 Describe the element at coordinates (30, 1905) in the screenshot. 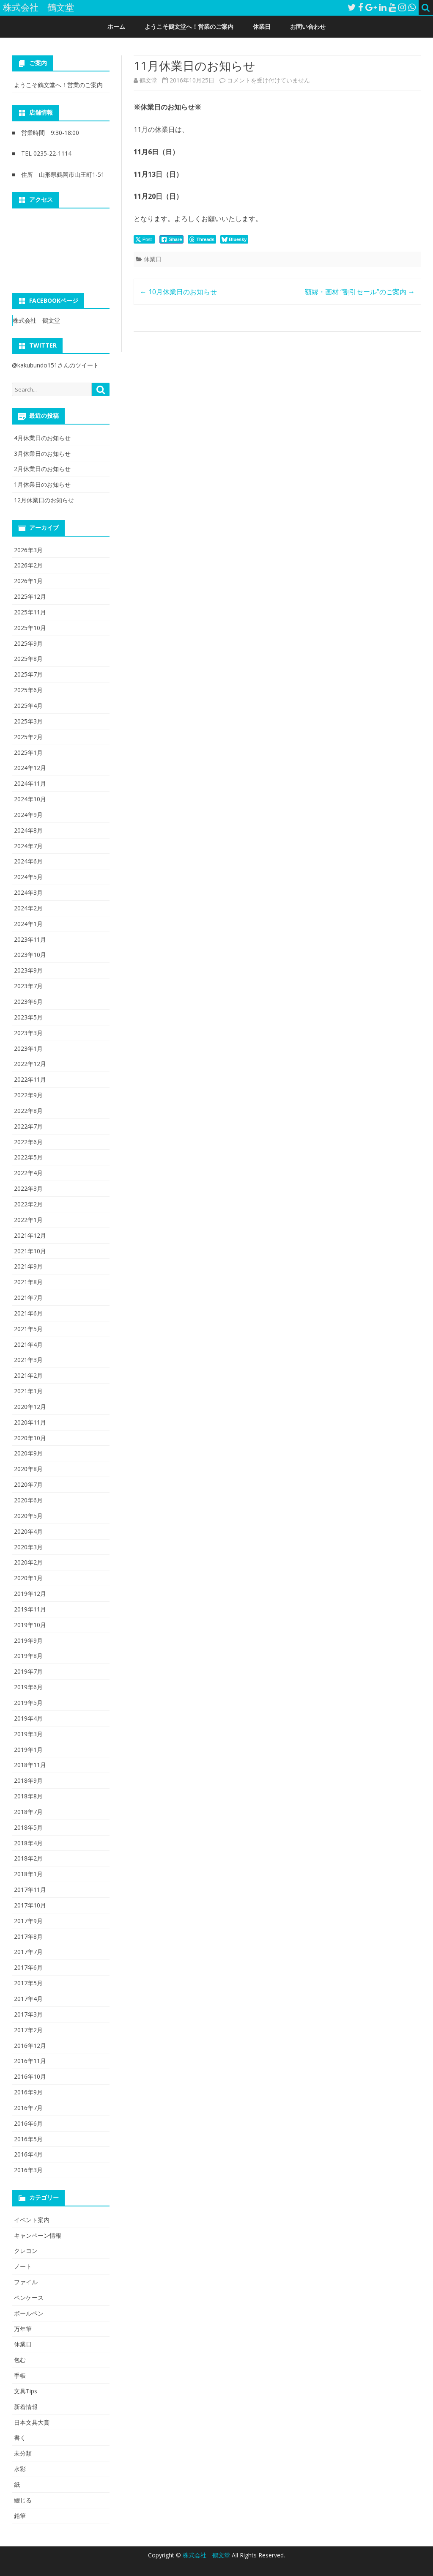

I see `2017年10月` at that location.